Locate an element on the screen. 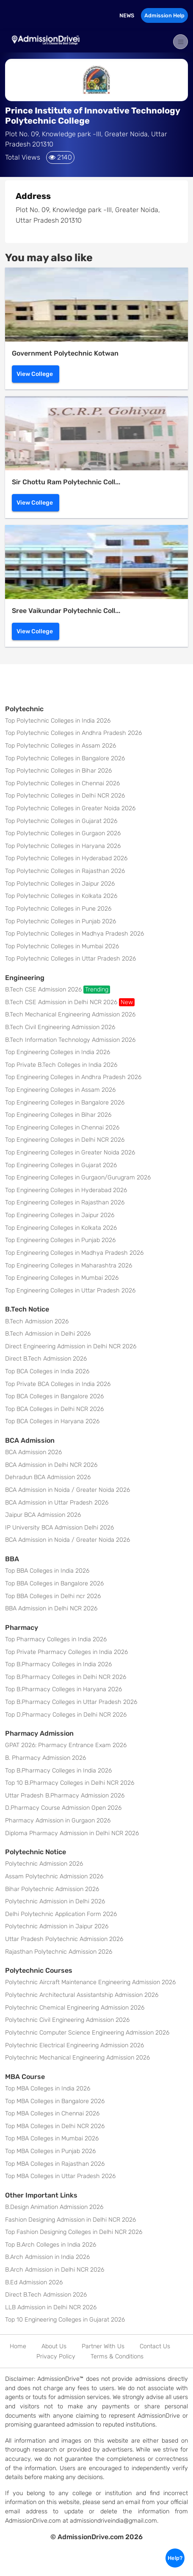  IP University BCA Admission Delhi 2026 is located at coordinates (59, 1527).